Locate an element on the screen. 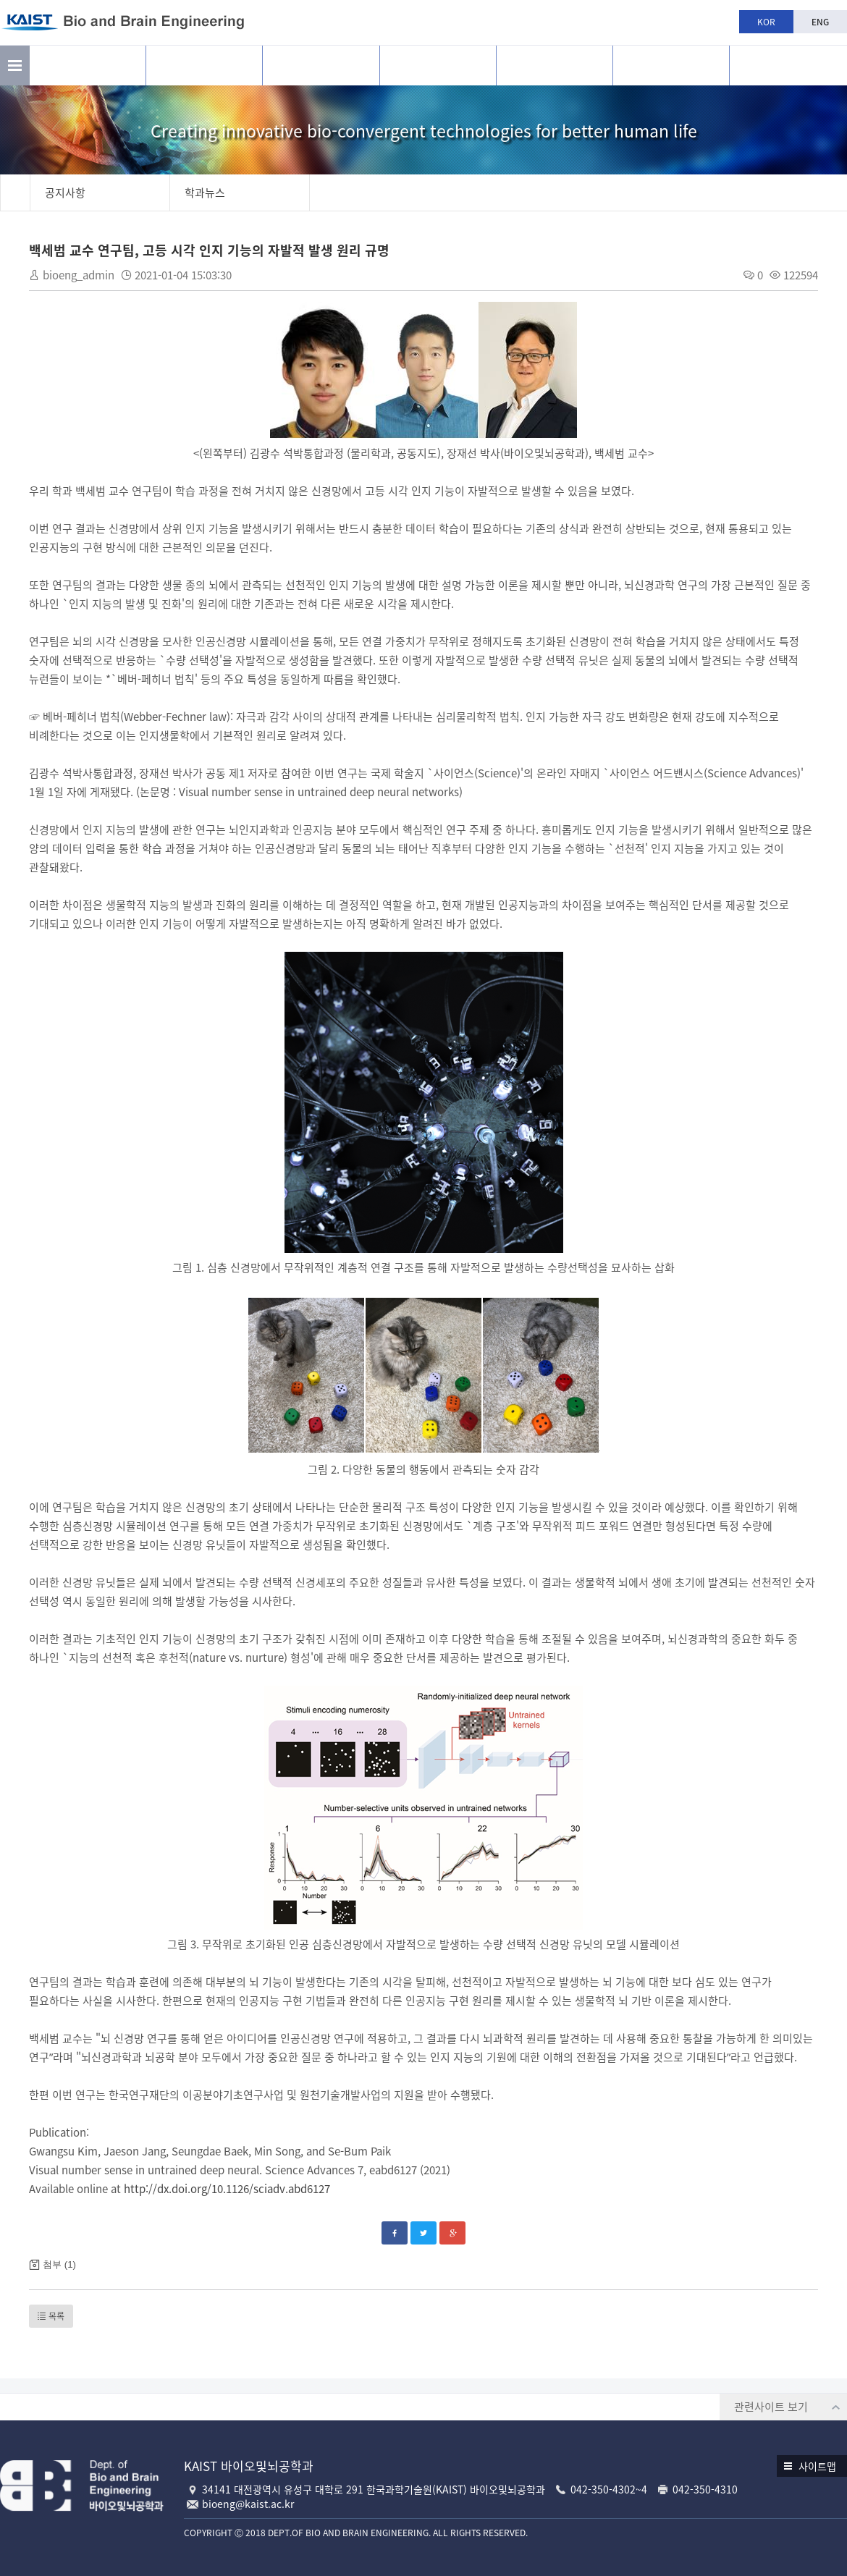 This screenshot has height=2576, width=847. ENG is located at coordinates (820, 21).